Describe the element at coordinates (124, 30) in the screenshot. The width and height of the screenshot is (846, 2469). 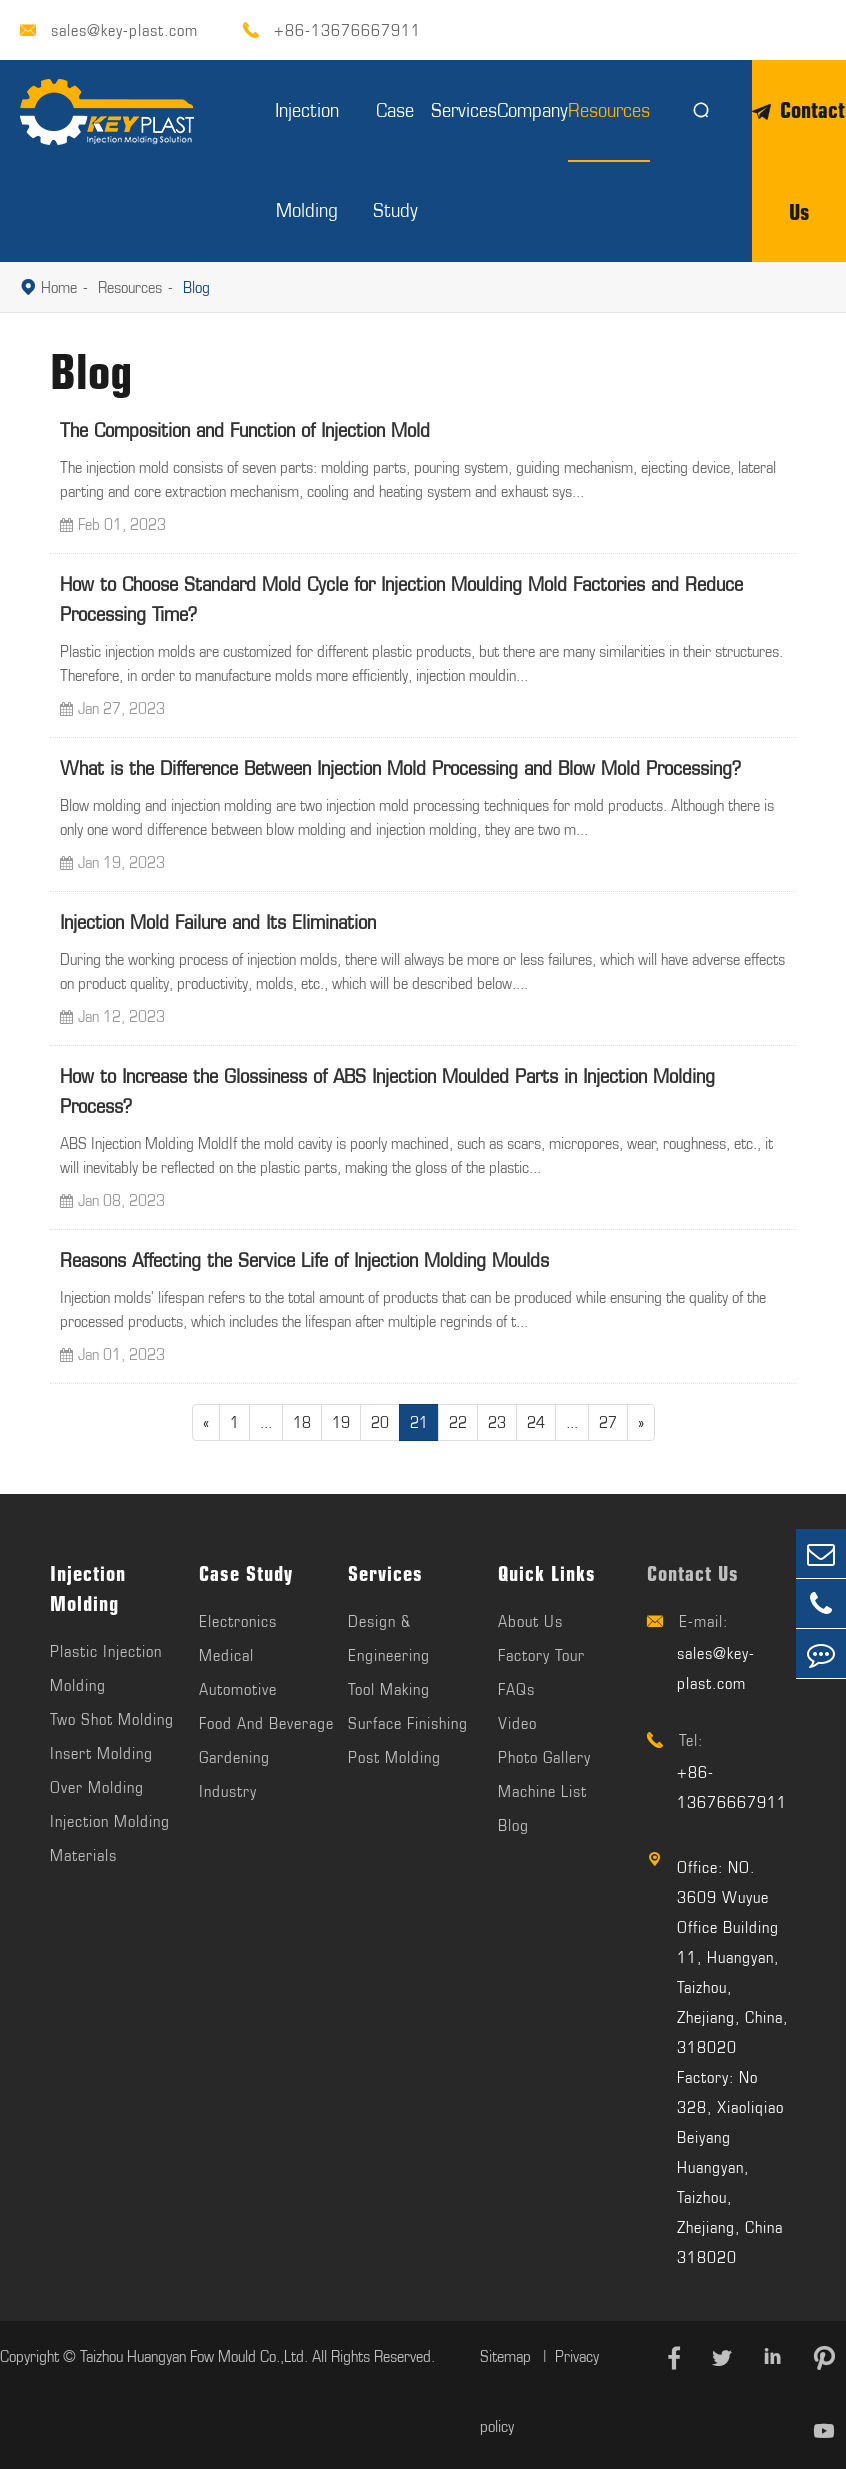
I see `sales@key-plast.com` at that location.